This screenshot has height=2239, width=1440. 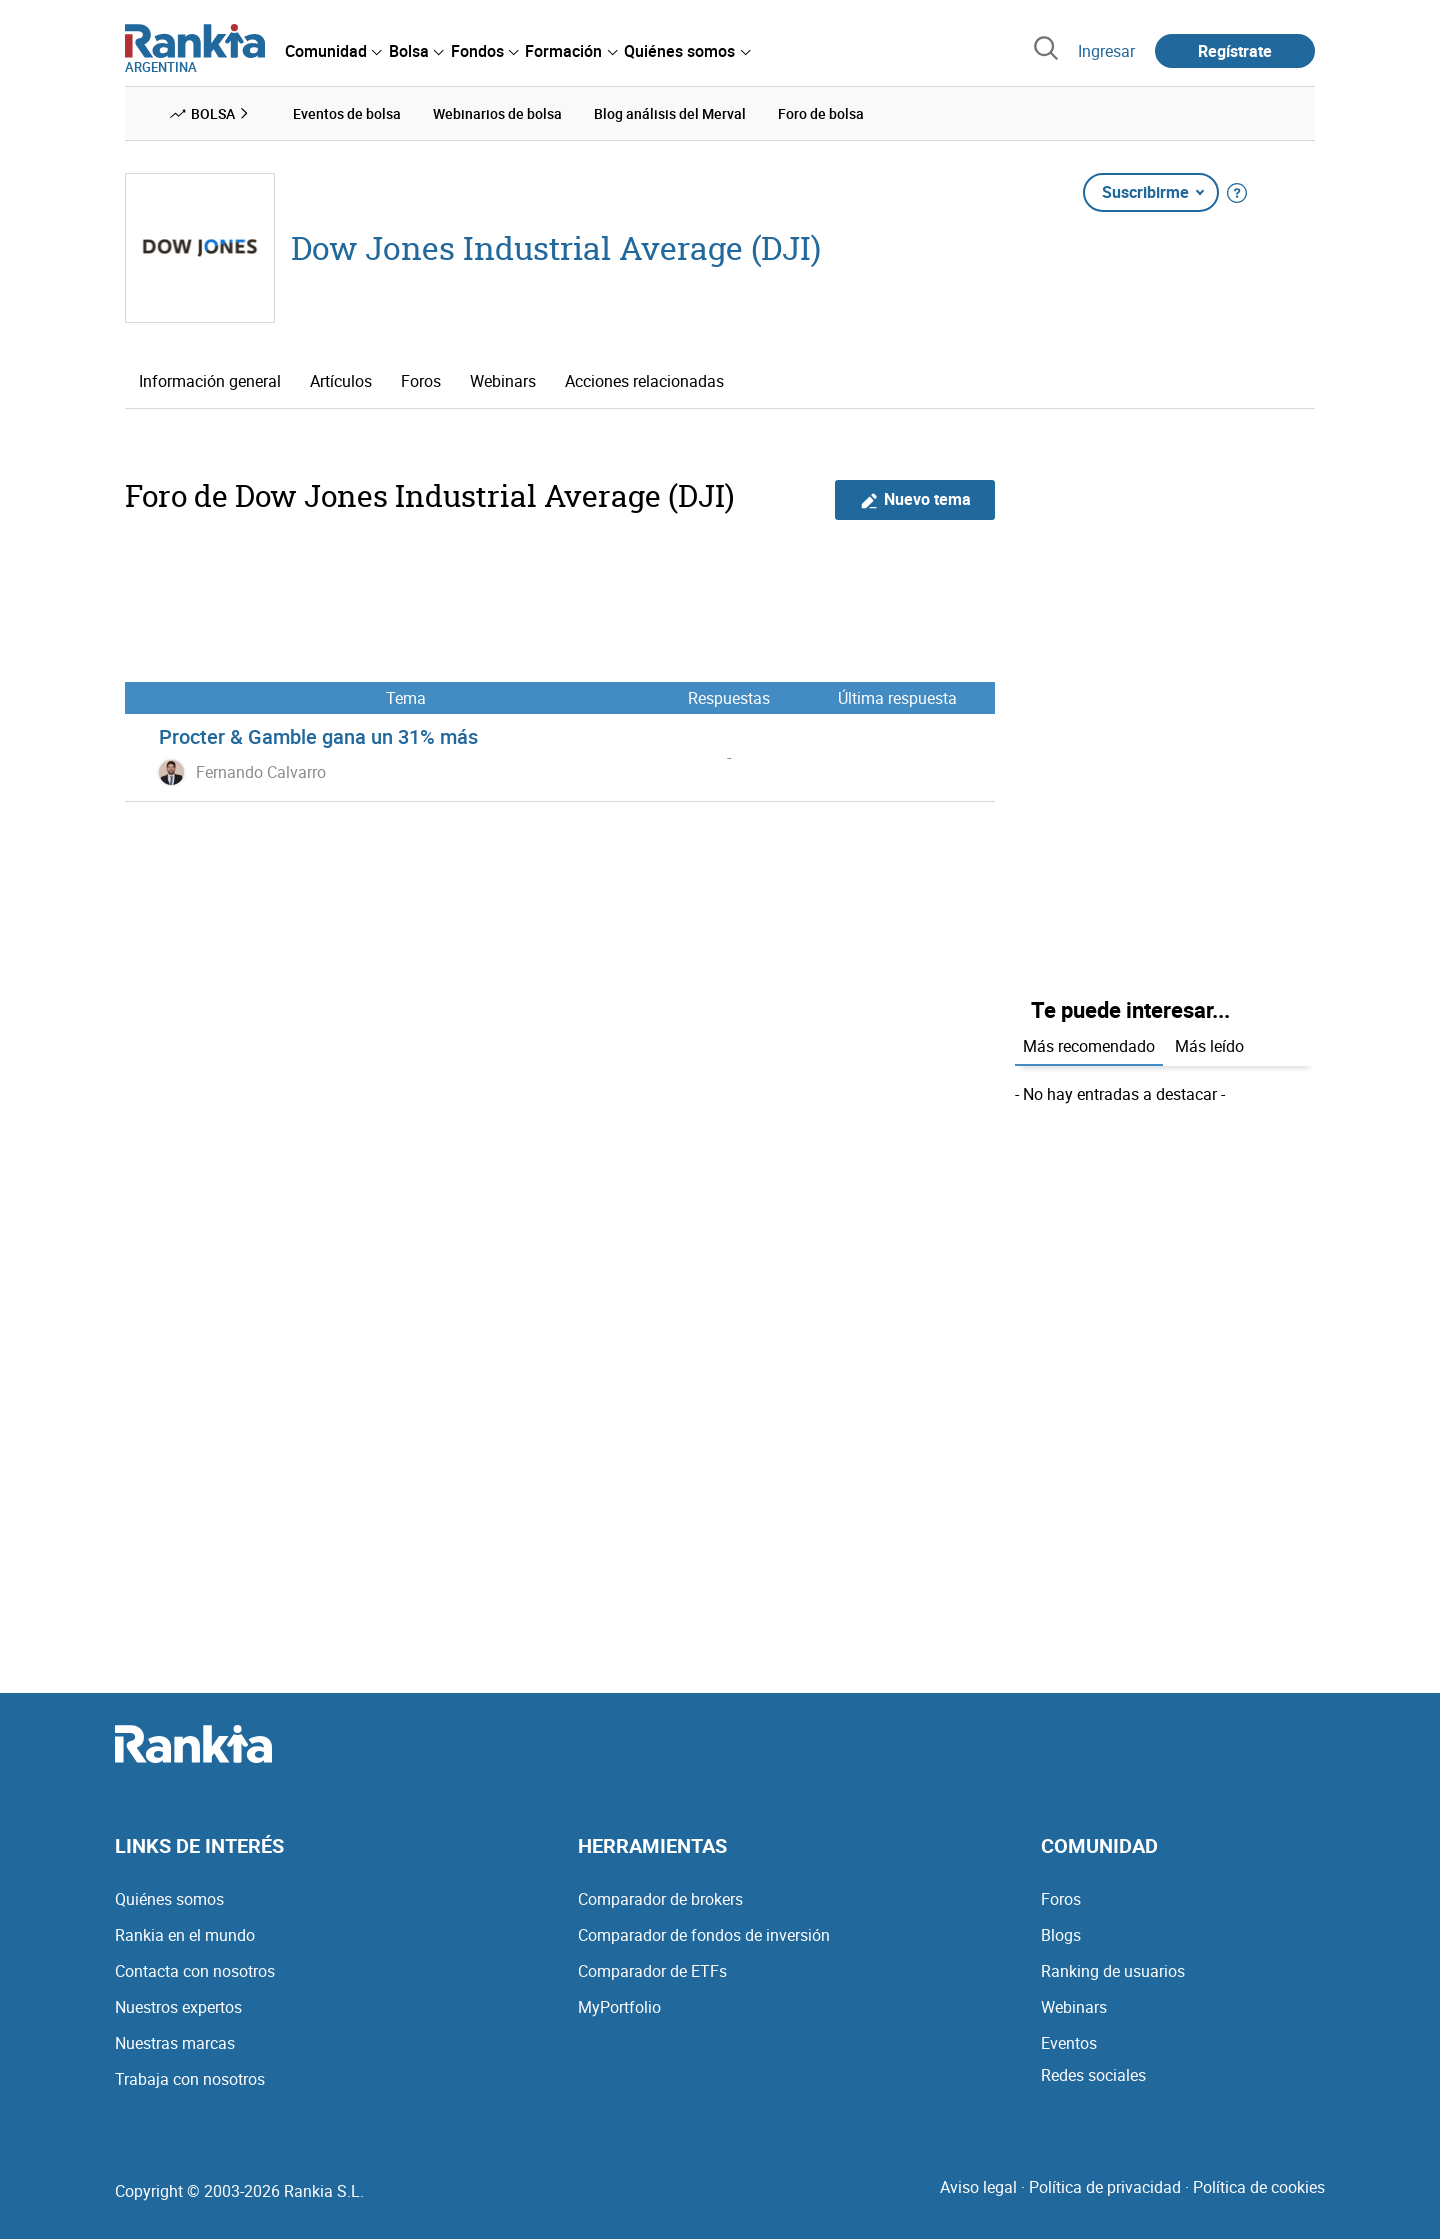 What do you see at coordinates (175, 2043) in the screenshot?
I see `Nuestras marcas` at bounding box center [175, 2043].